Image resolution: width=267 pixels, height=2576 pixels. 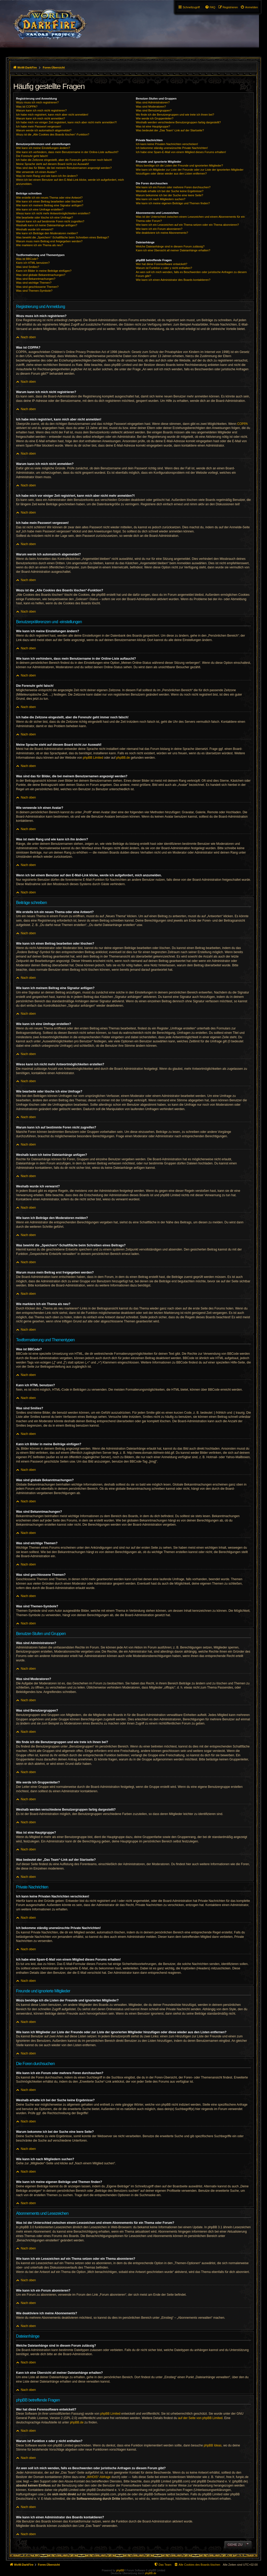 I want to click on Weshalb kann ich keine Dateianhänge anfügen?, so click(x=46, y=225).